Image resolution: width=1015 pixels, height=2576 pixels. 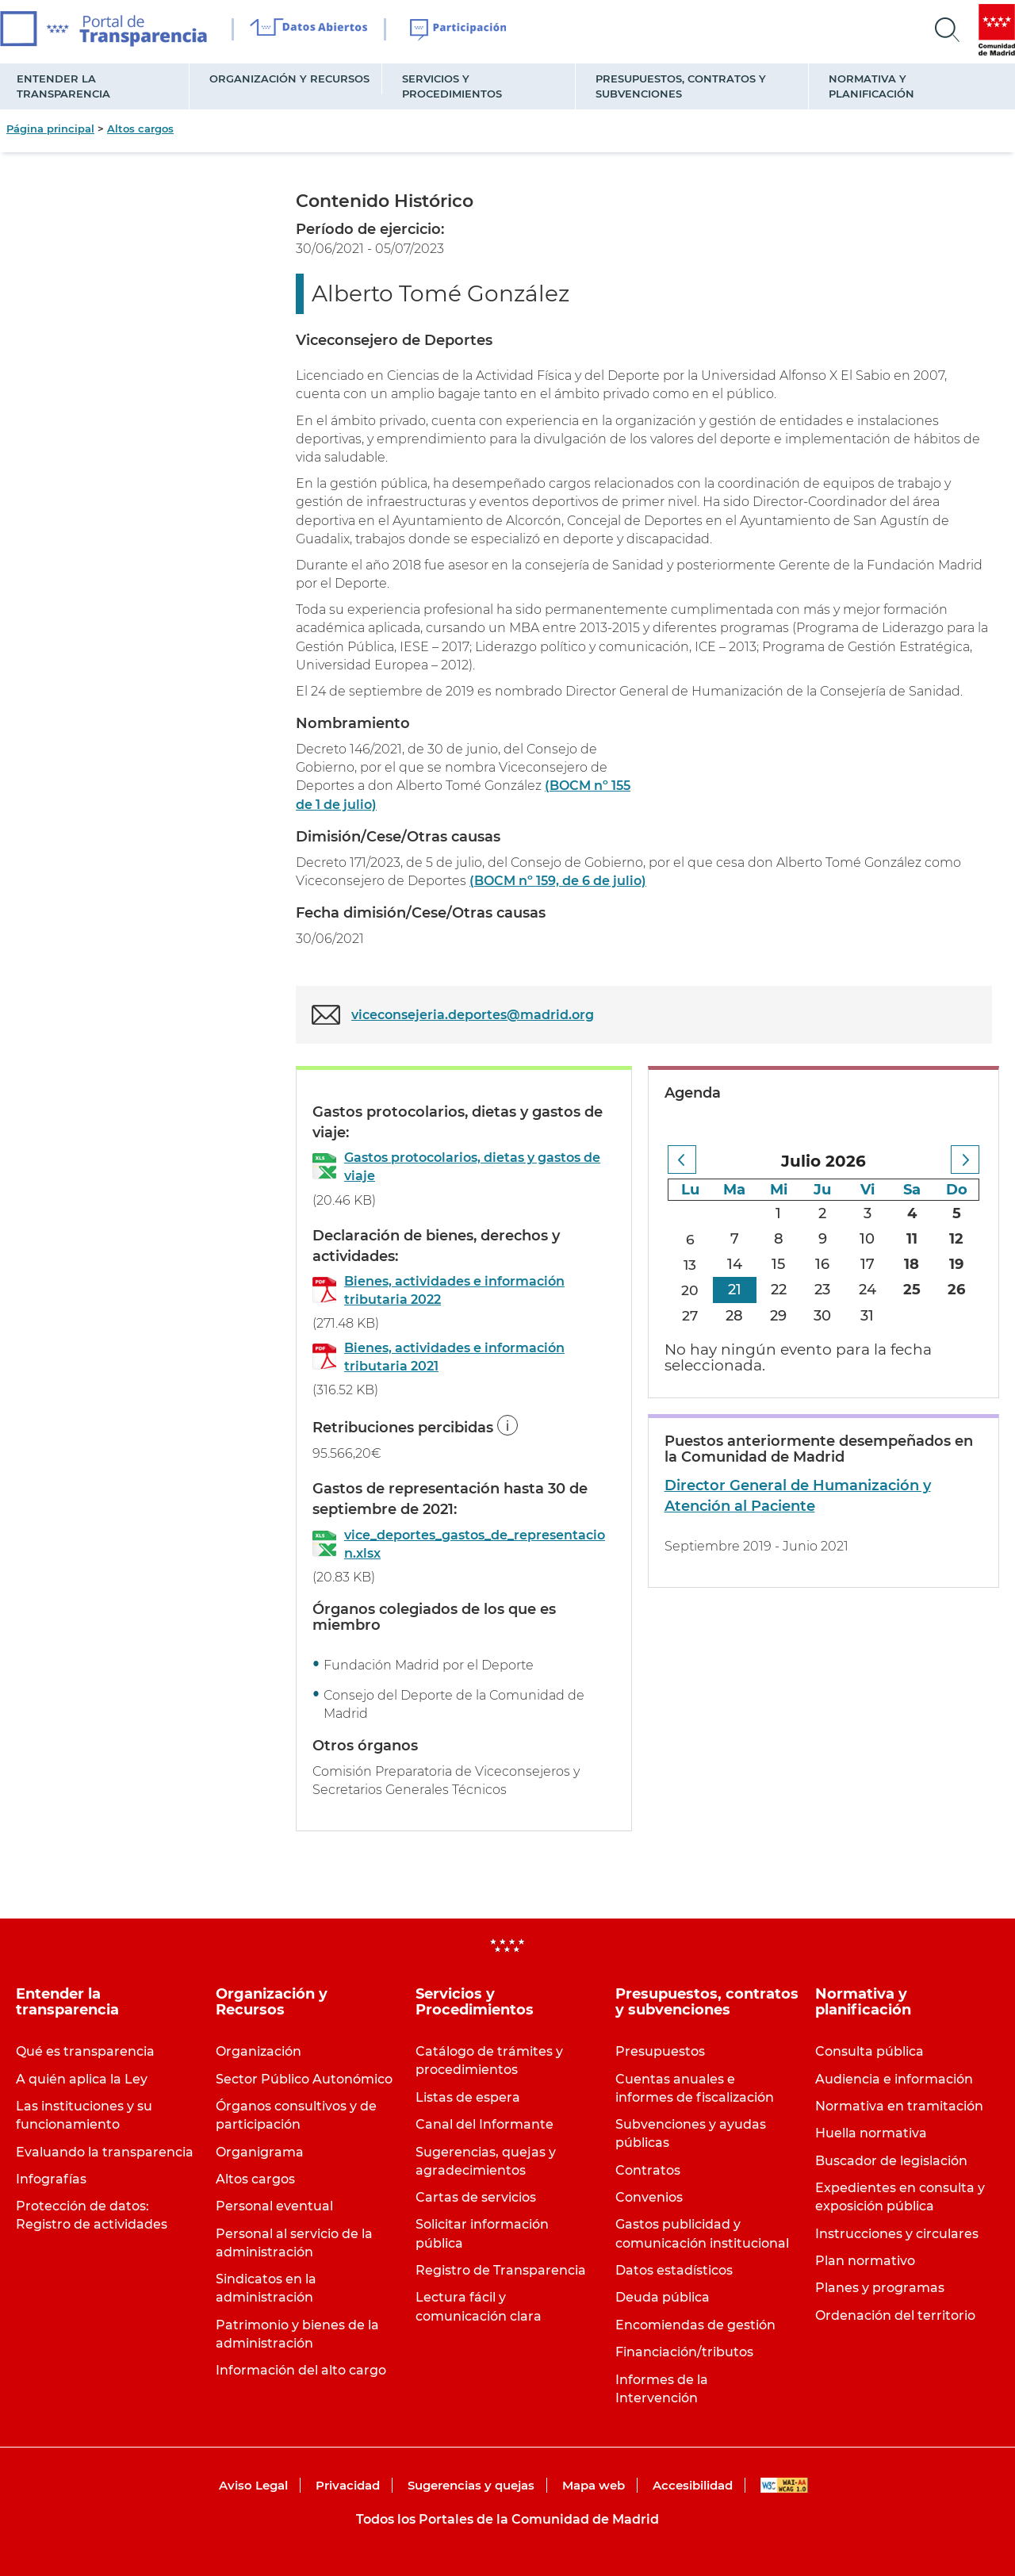 What do you see at coordinates (911, 1239) in the screenshot?
I see `11` at bounding box center [911, 1239].